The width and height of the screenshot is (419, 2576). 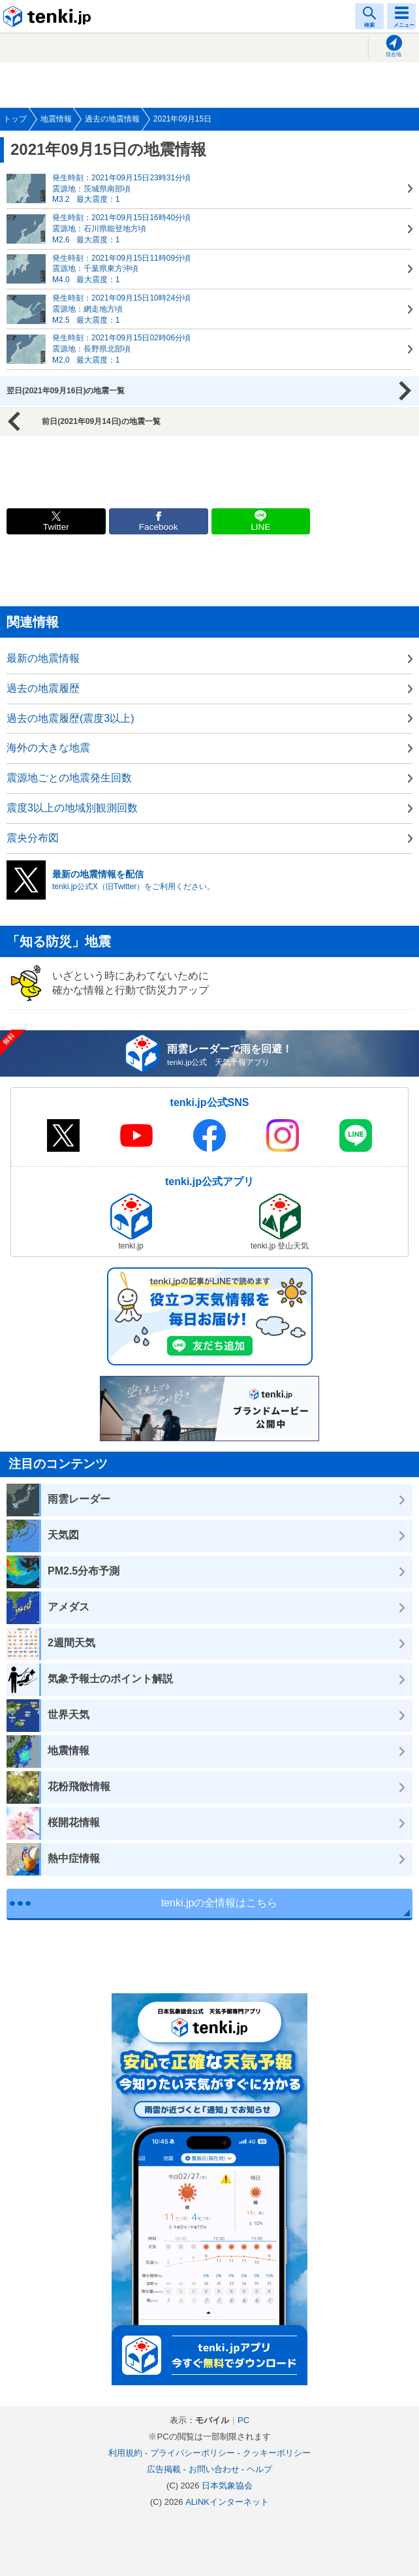 What do you see at coordinates (259, 2469) in the screenshot?
I see `ヘルプ` at bounding box center [259, 2469].